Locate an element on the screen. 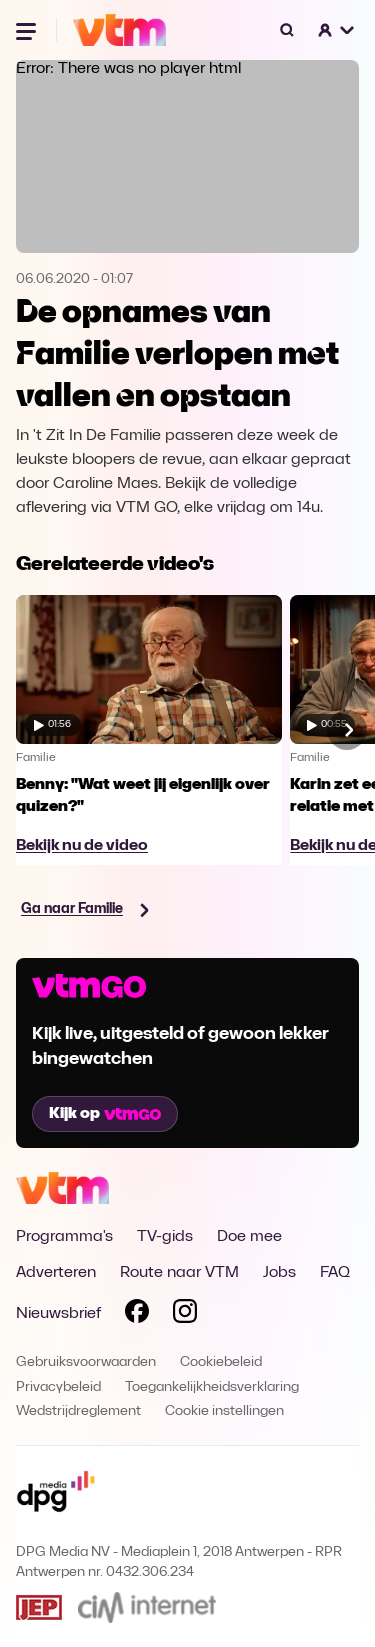 This screenshot has height=1647, width=375. Doe mee is located at coordinates (249, 1237).